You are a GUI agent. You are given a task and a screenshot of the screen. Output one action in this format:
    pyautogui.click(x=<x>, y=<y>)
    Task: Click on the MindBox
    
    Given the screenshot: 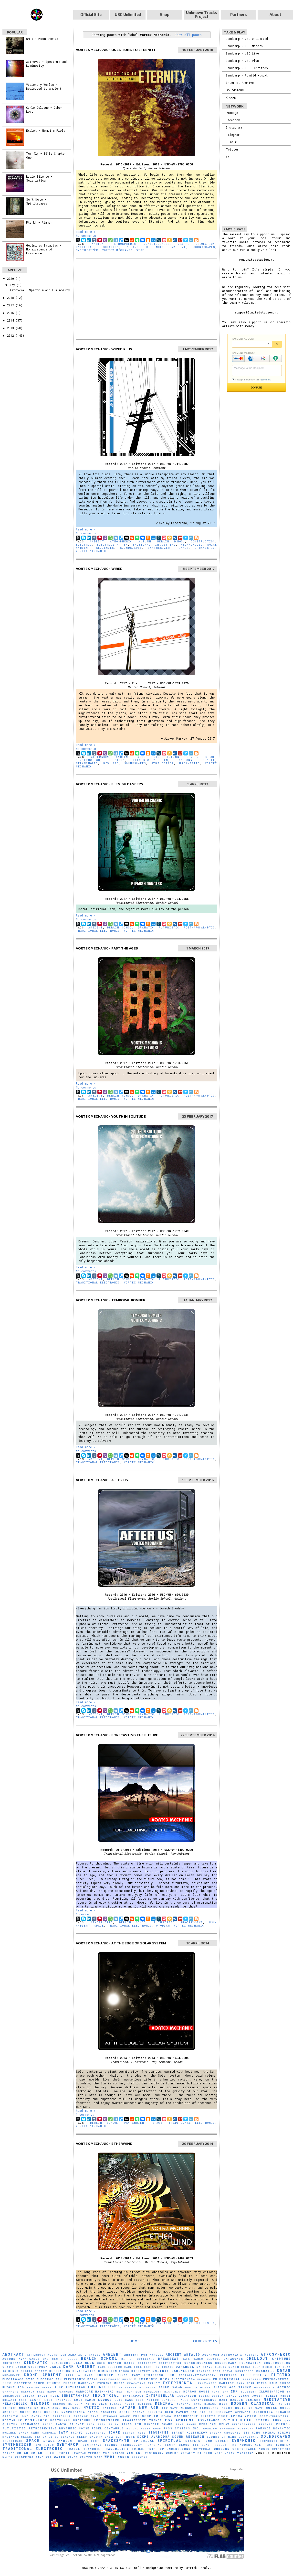 What is the action you would take?
    pyautogui.click(x=145, y=2403)
    